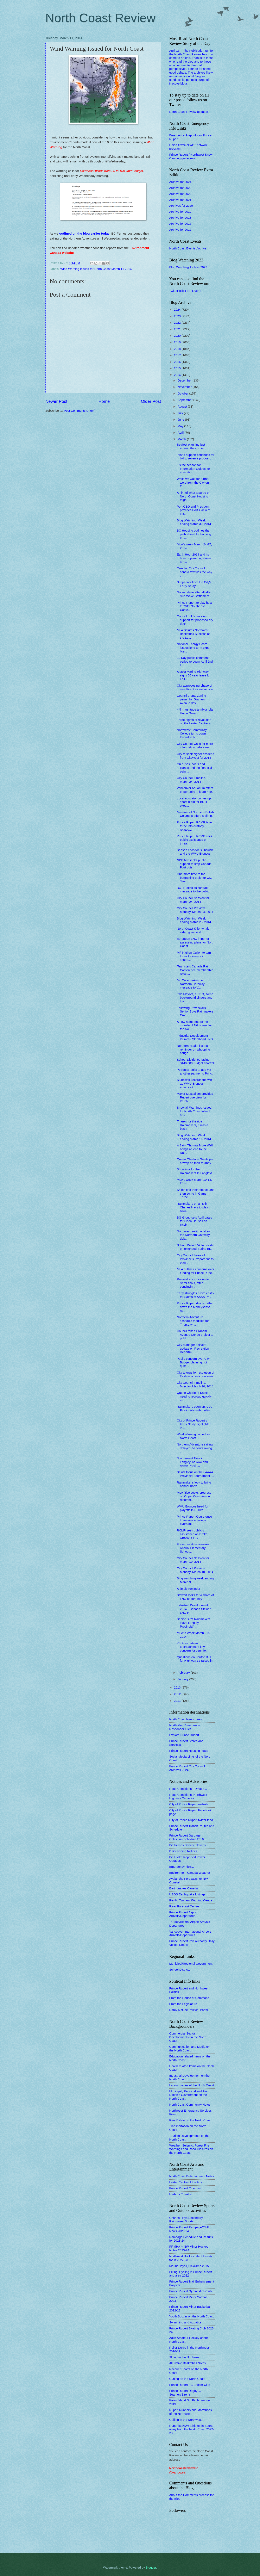 Image resolution: width=260 pixels, height=2576 pixels. Describe the element at coordinates (192, 1534) in the screenshot. I see `RCMP seek public's assistance on Drake Crescent In...` at that location.